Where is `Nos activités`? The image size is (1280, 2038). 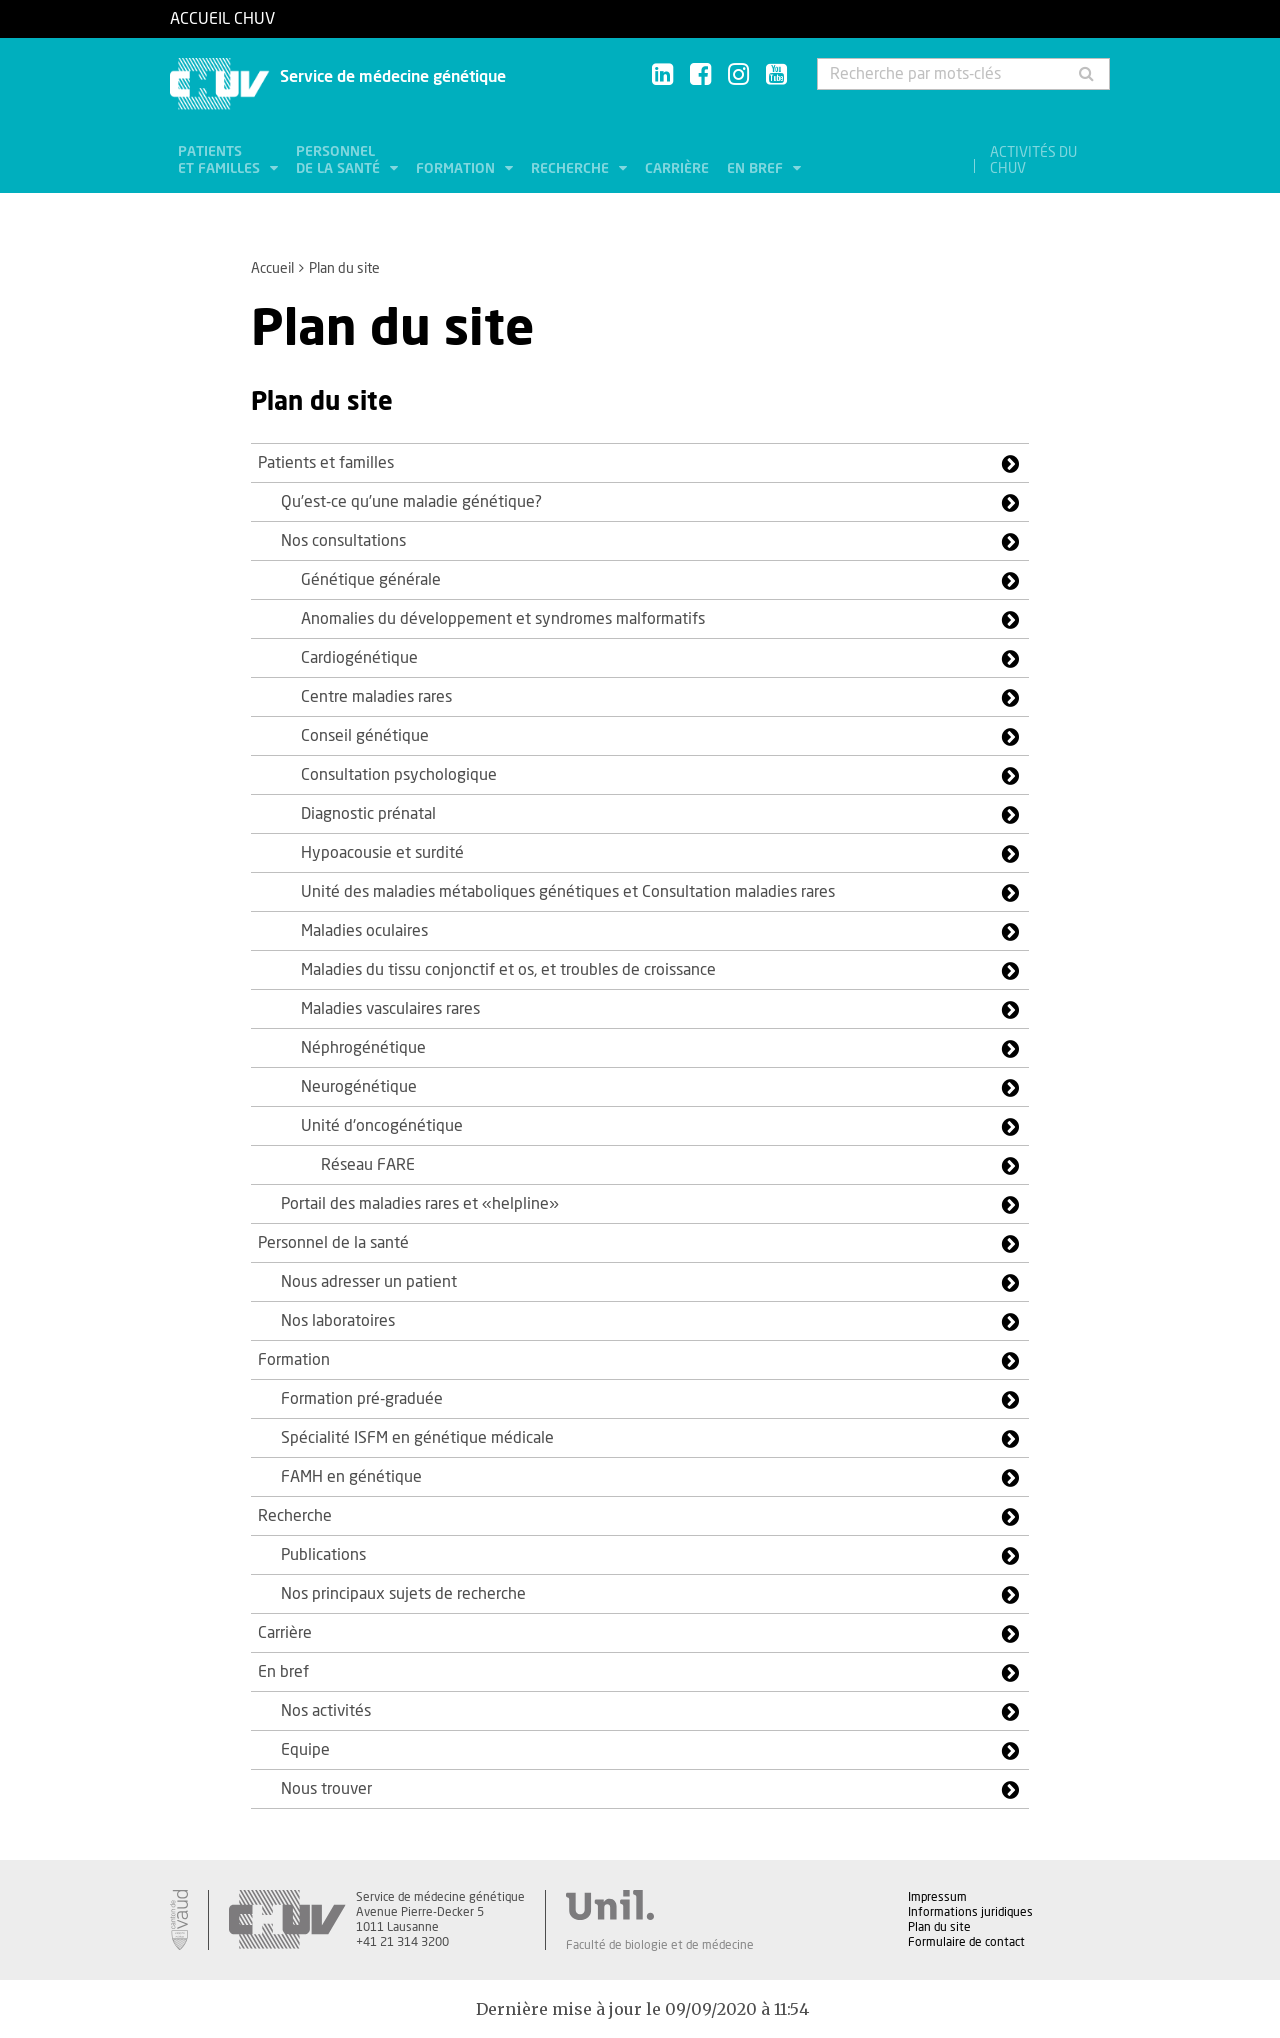 Nos activités is located at coordinates (326, 1711).